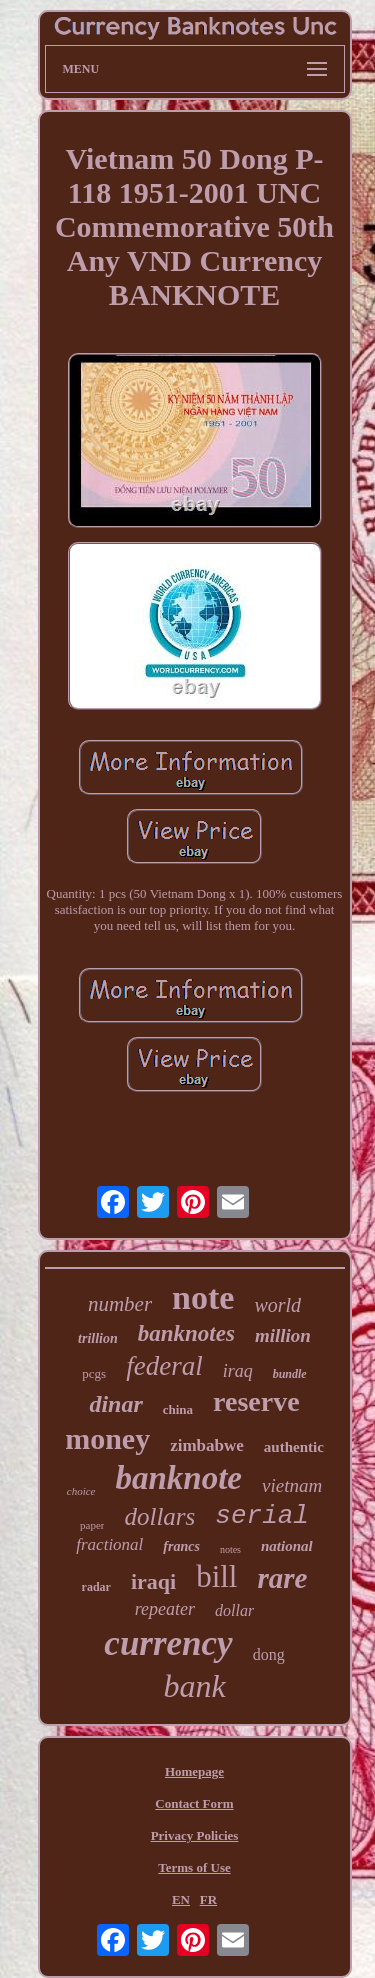  I want to click on world, so click(277, 1305).